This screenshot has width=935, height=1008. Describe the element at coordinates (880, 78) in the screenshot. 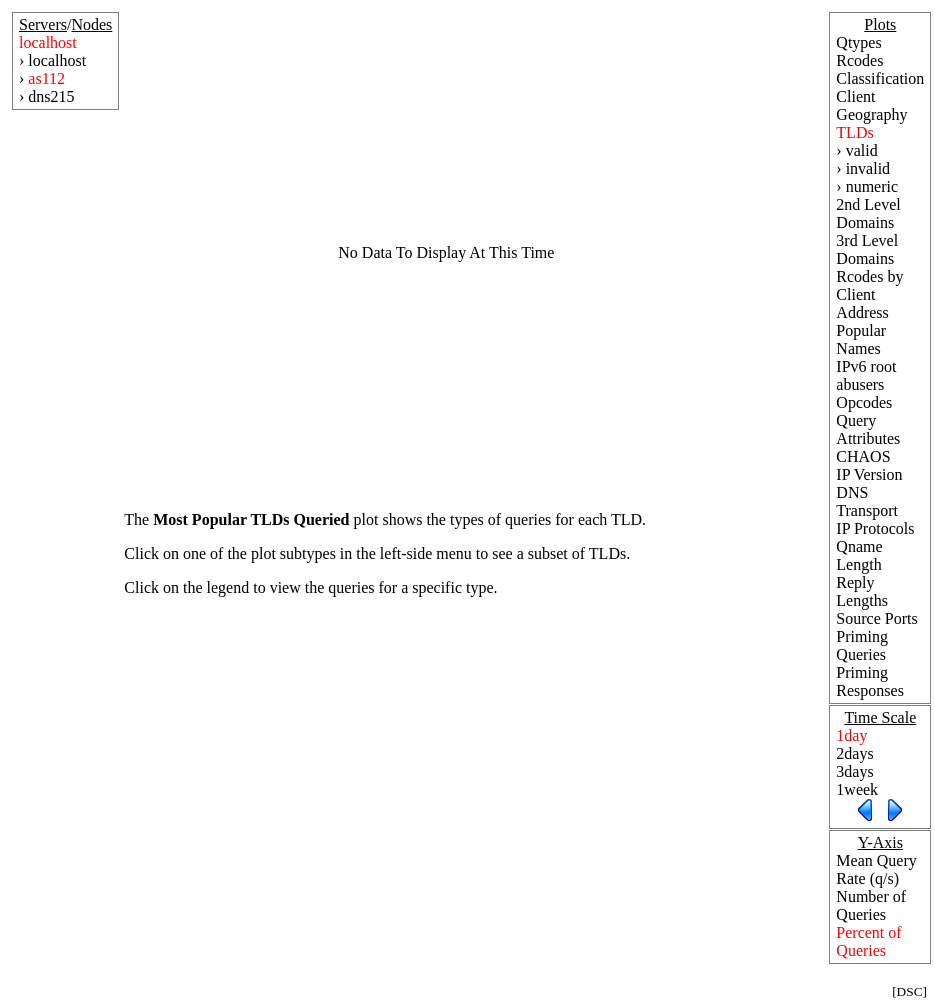

I see `Classification` at that location.